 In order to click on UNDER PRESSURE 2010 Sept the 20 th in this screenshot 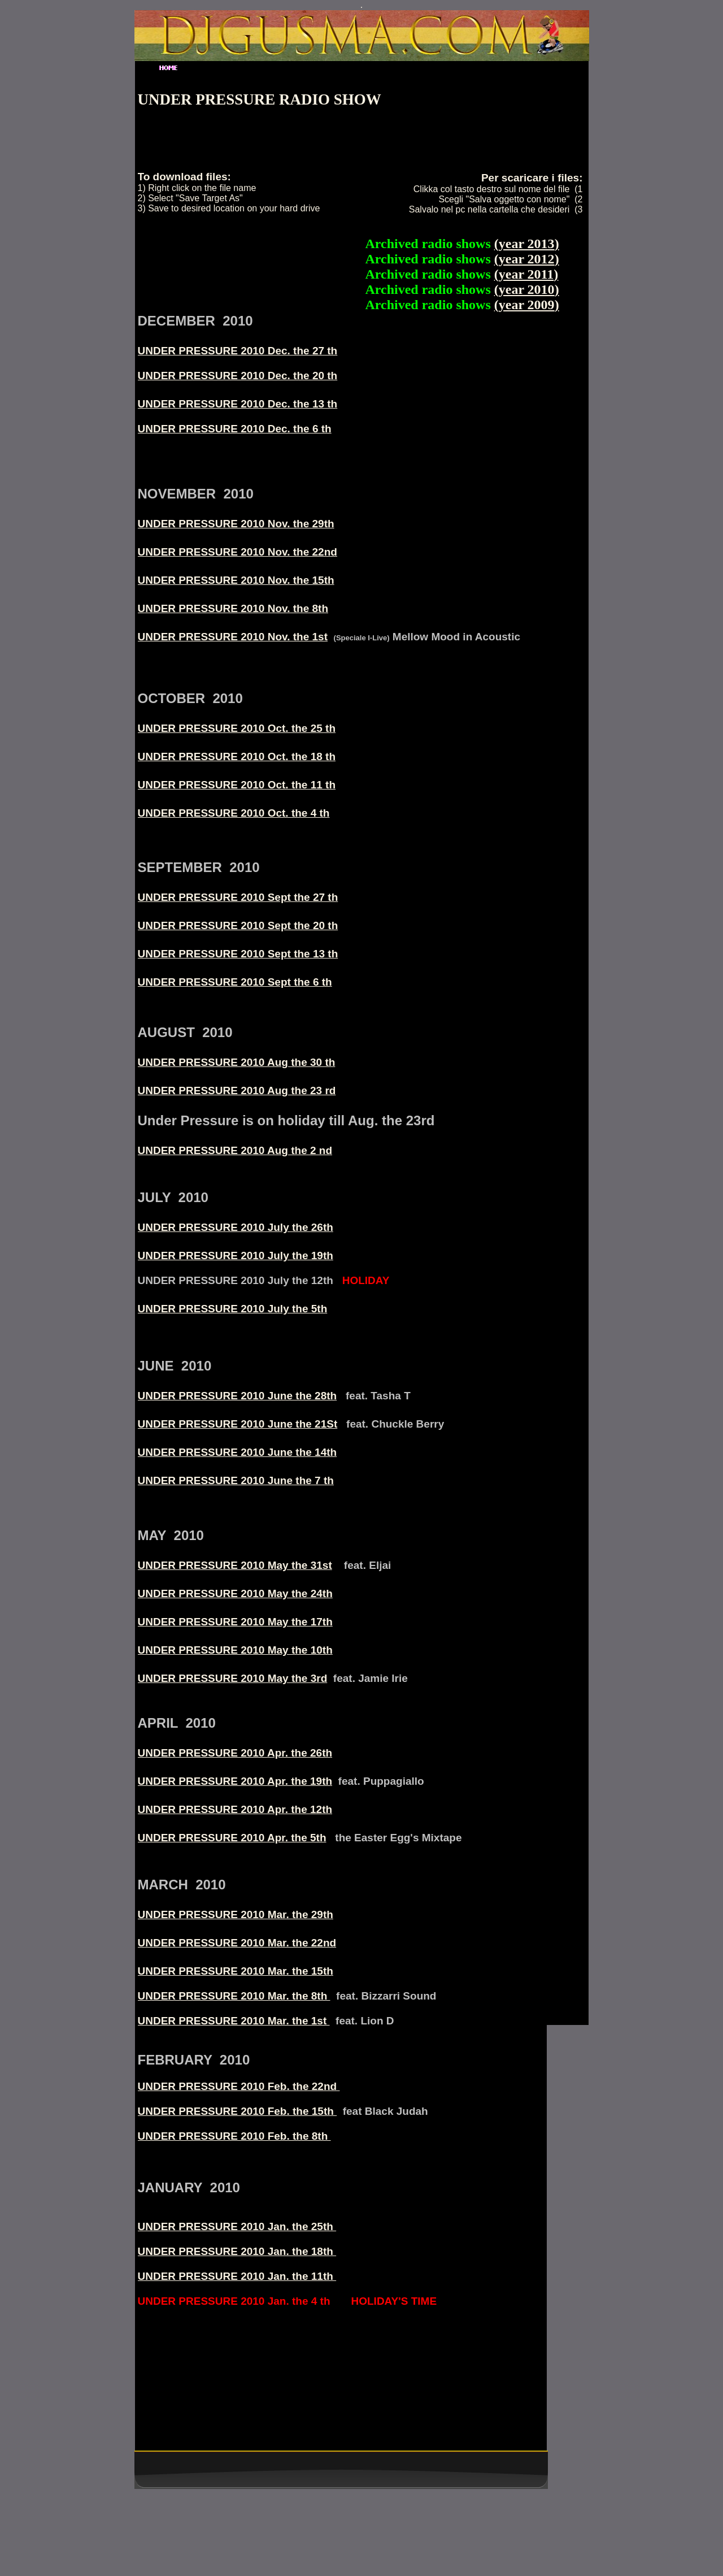, I will do `click(238, 925)`.